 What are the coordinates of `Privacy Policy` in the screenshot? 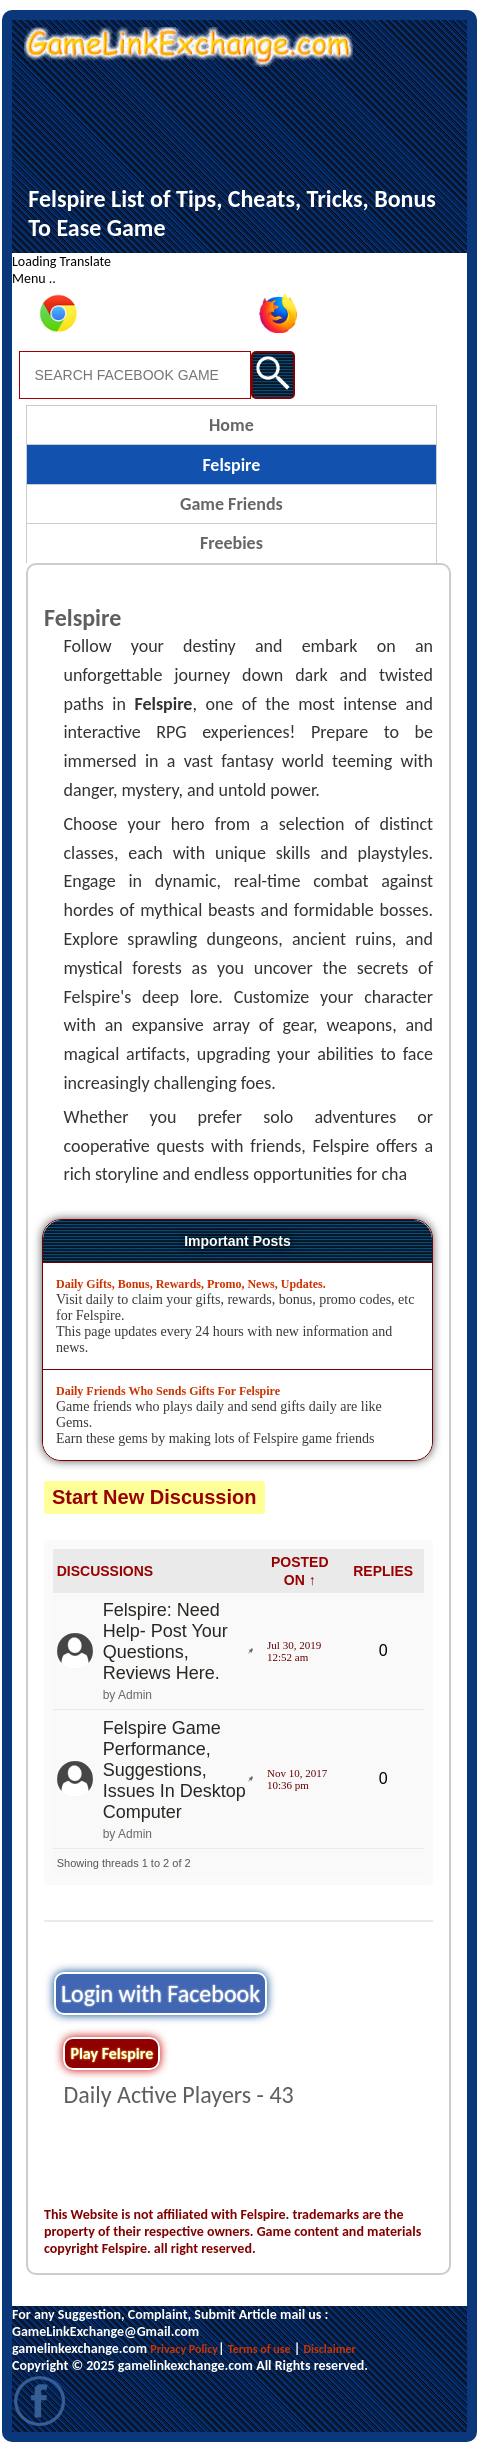 It's located at (184, 2349).